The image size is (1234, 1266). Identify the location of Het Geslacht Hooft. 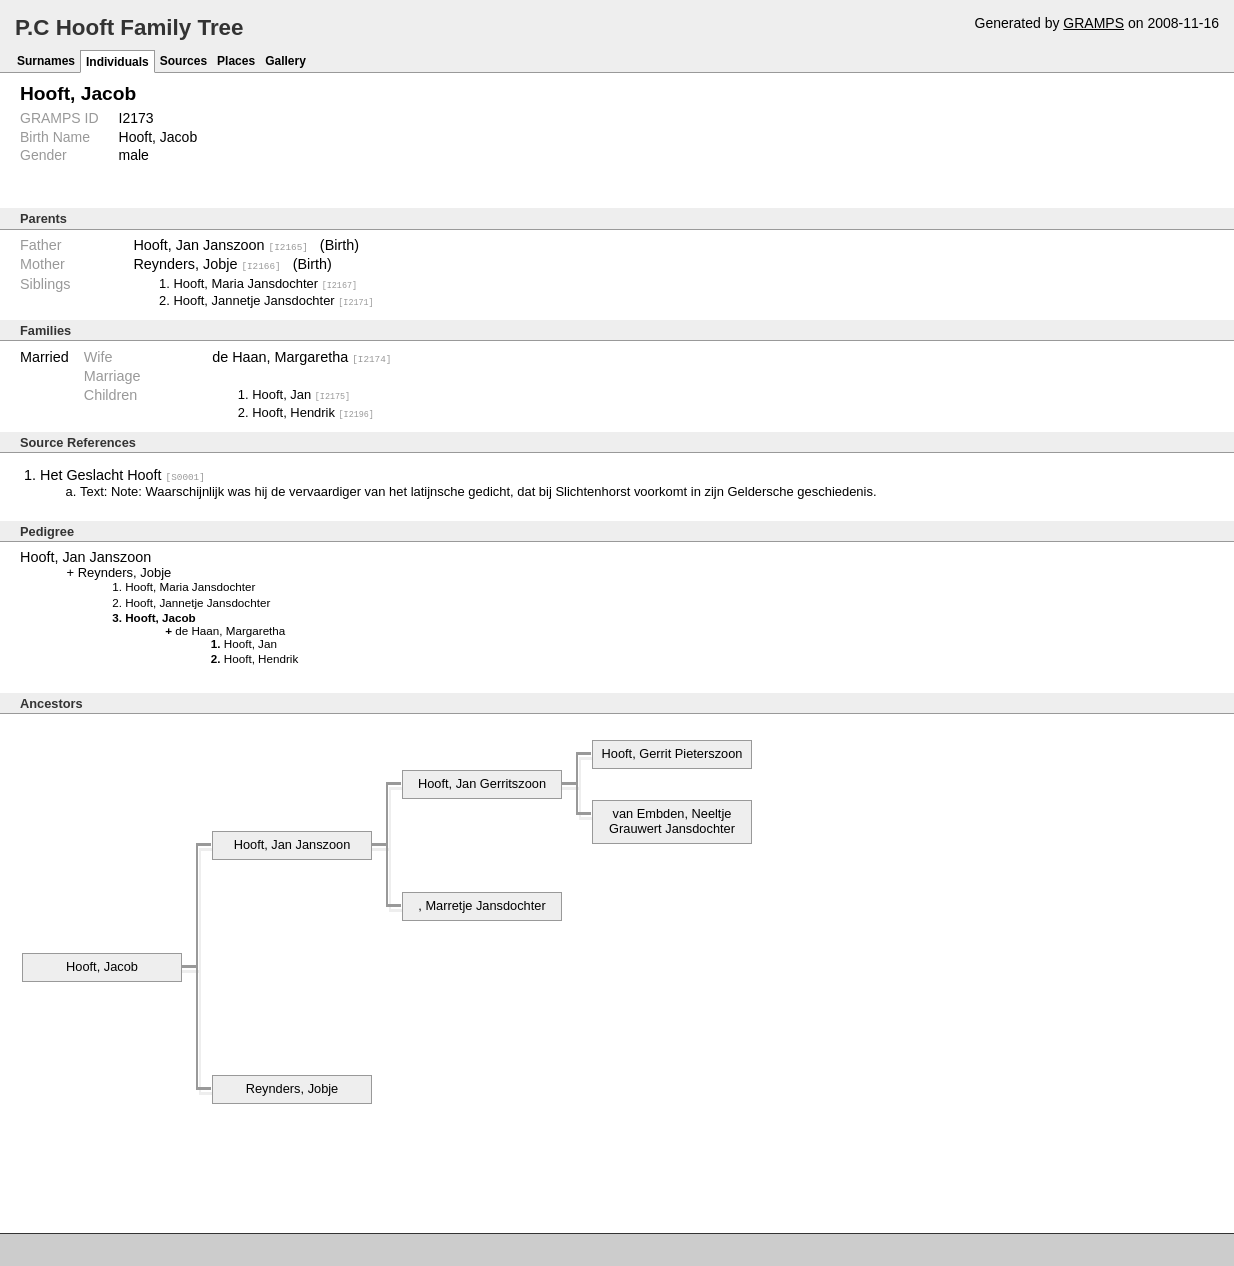
(122, 474).